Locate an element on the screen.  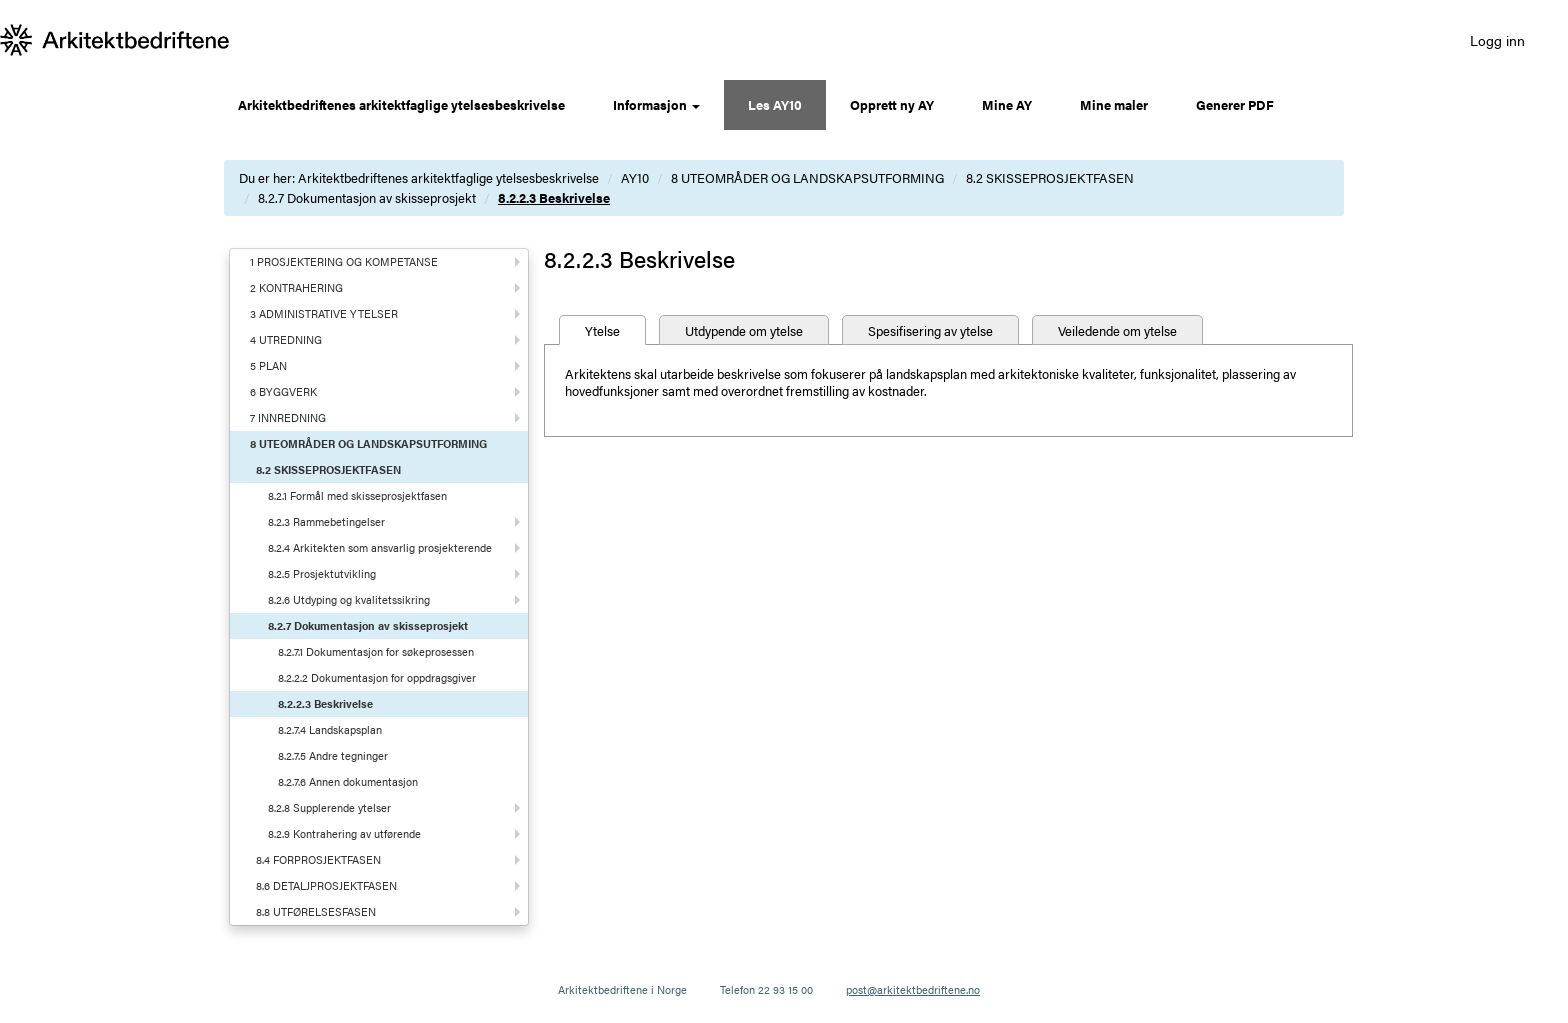
8.6 DETALJPROSJEKTFASEN is located at coordinates (326, 885).